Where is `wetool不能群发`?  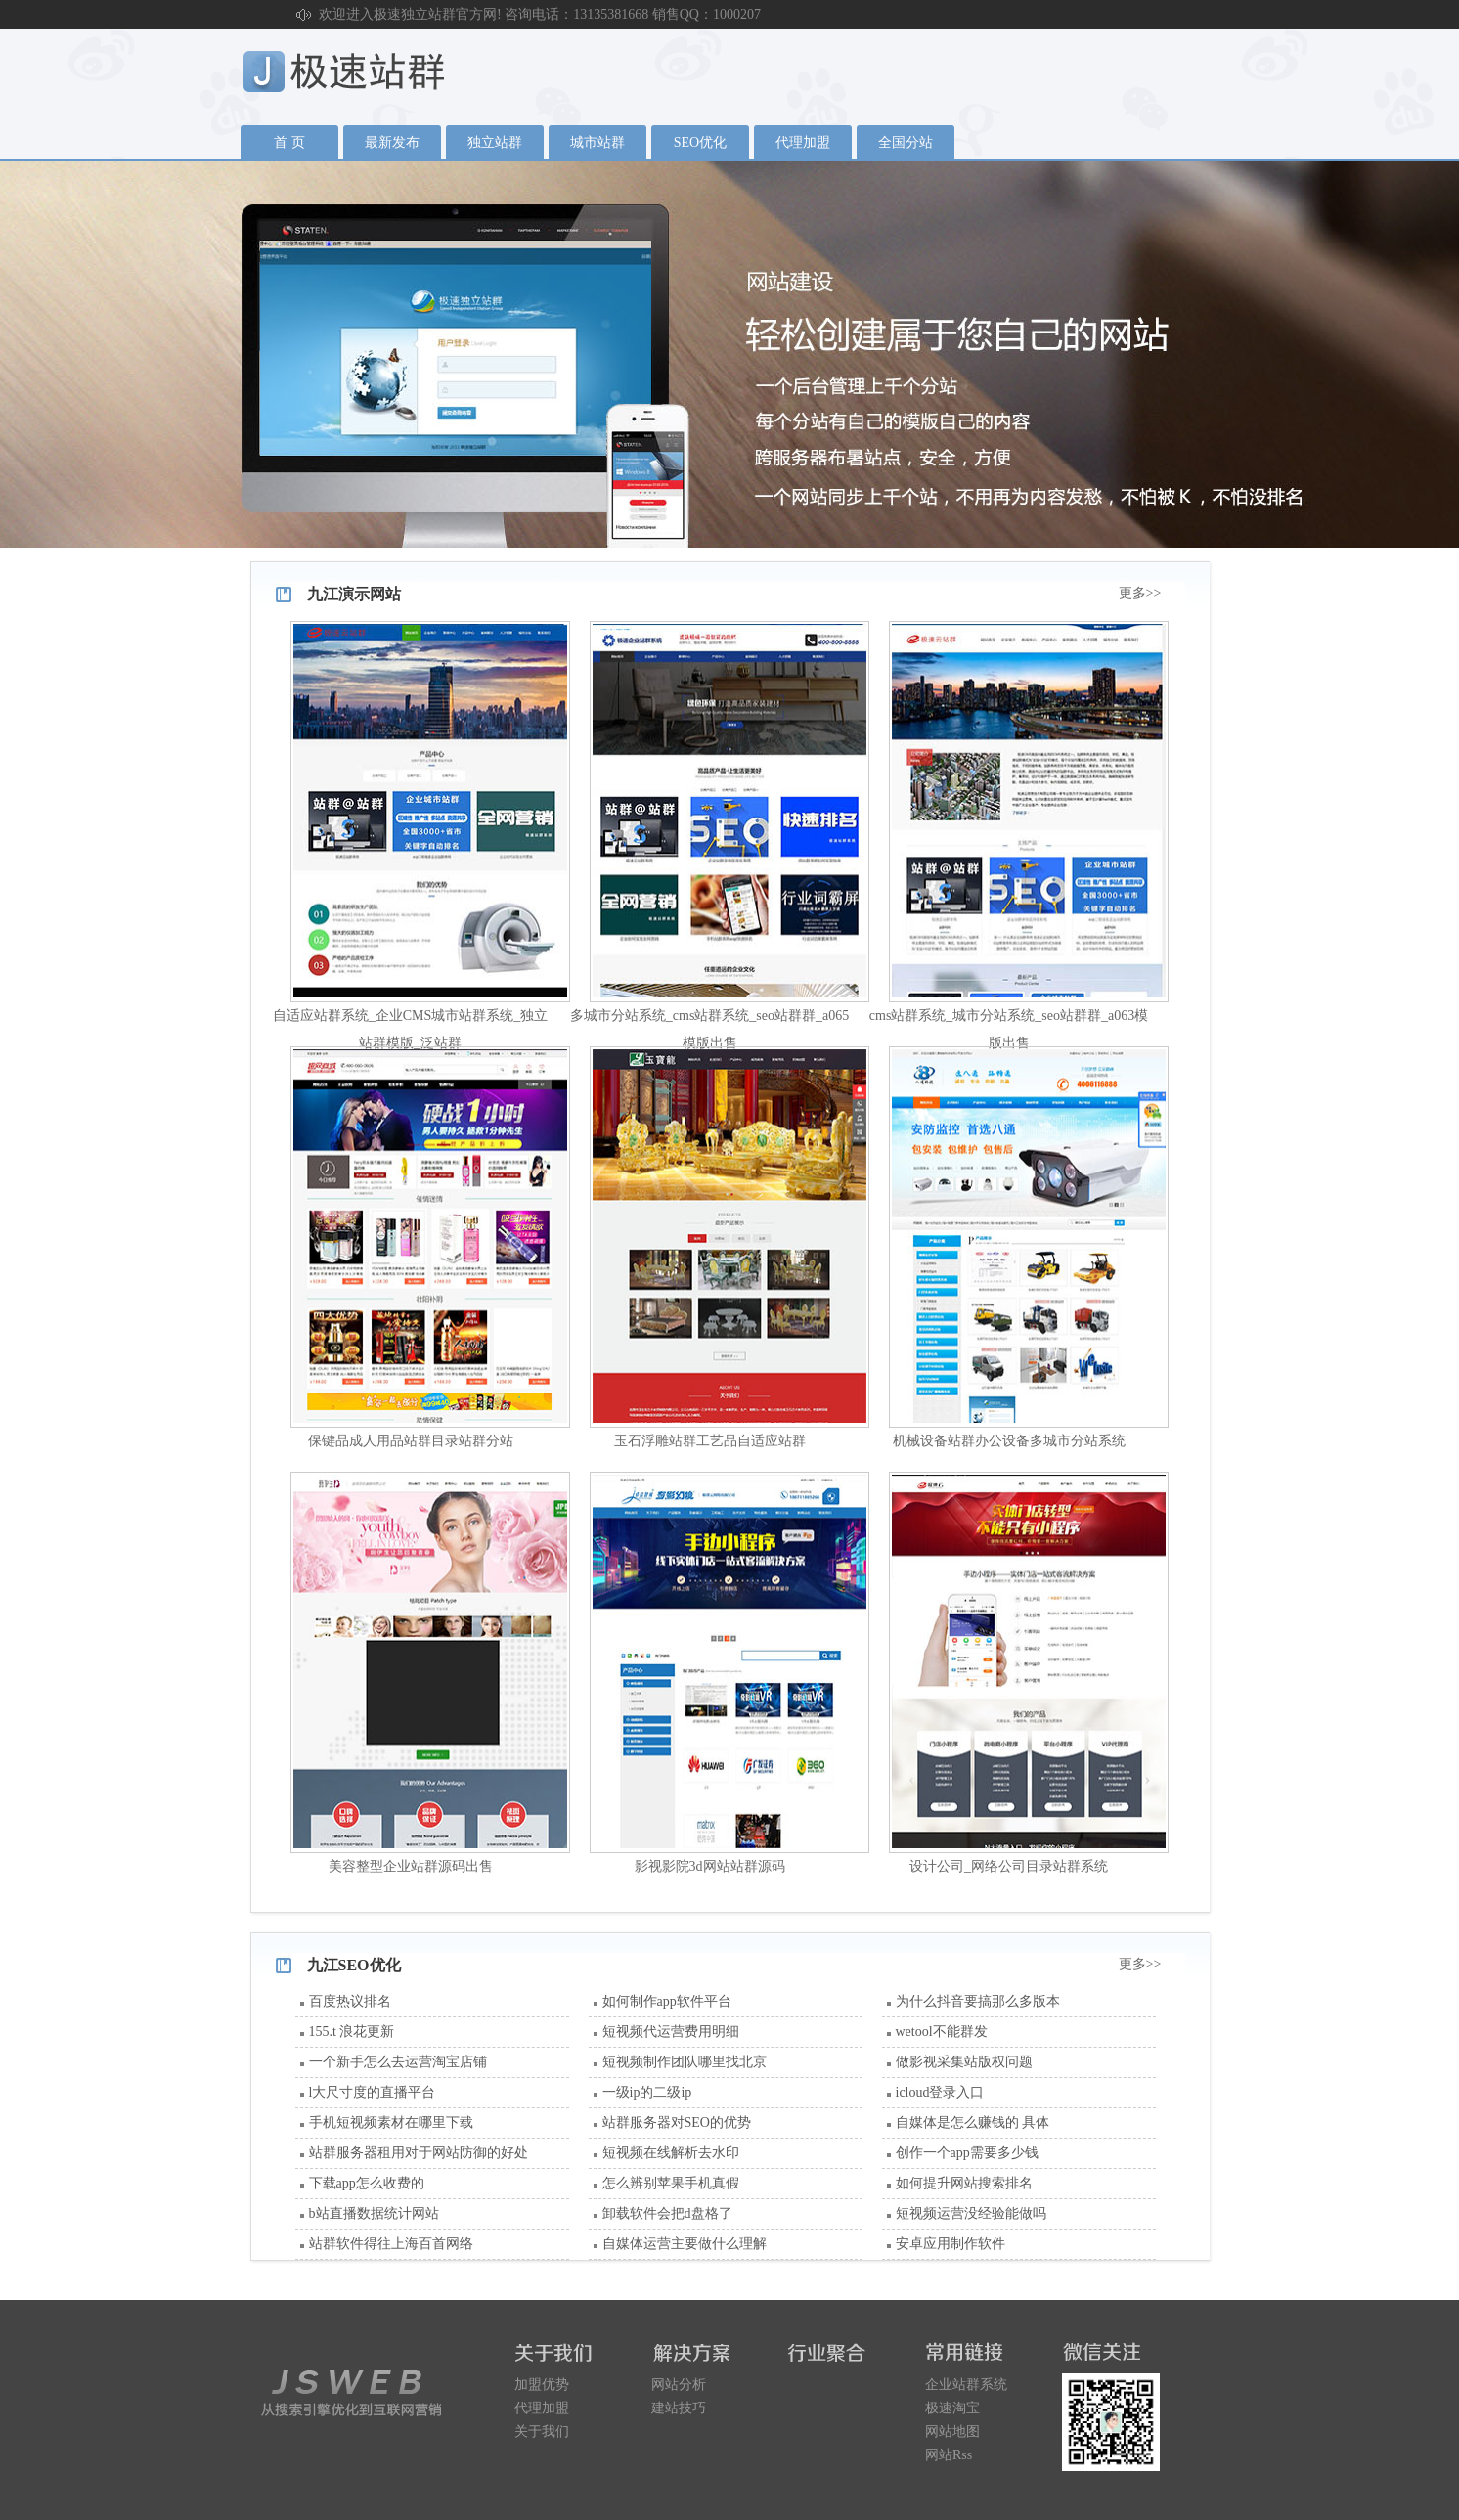 wetool不能群发 is located at coordinates (942, 2031).